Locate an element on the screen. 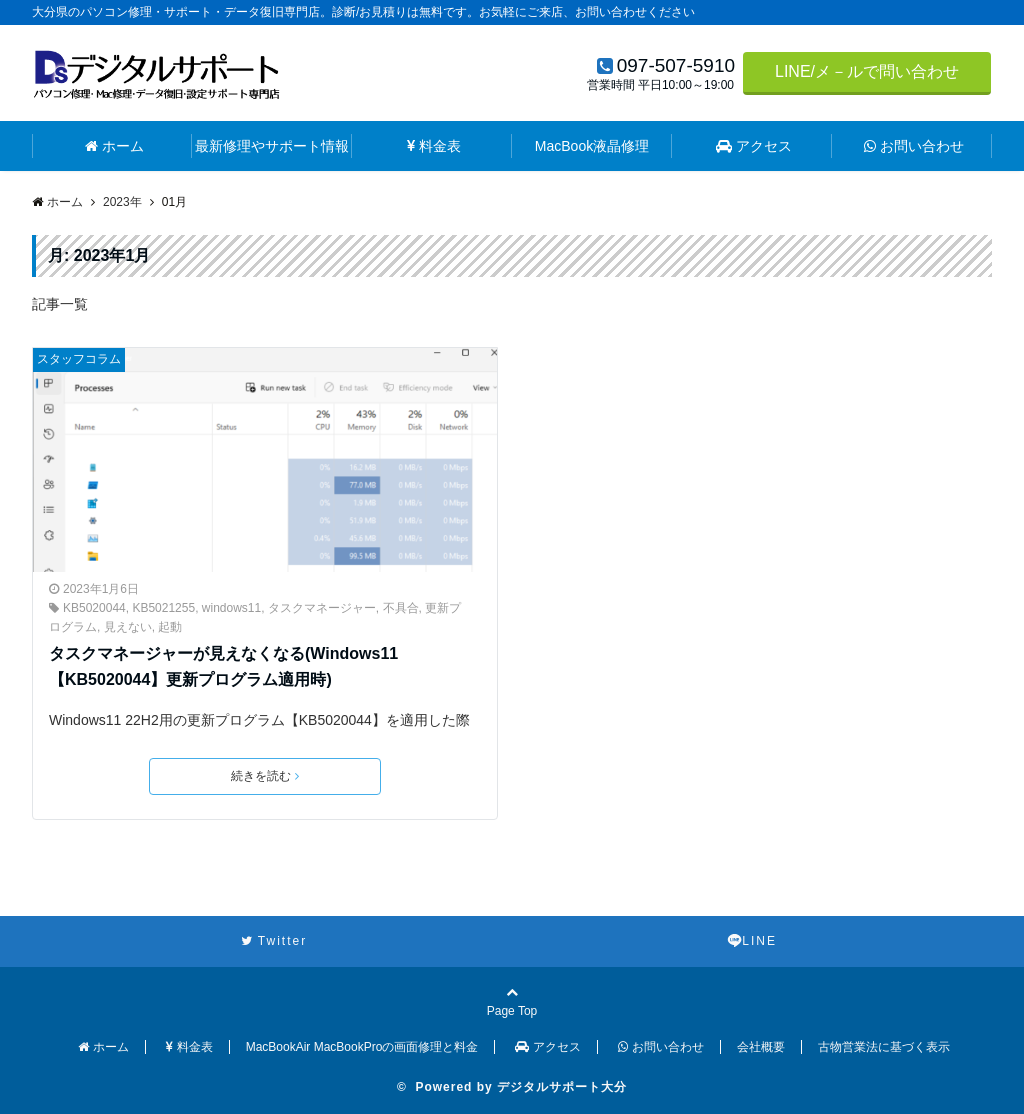  デジタルサポート大分 is located at coordinates (562, 1087).